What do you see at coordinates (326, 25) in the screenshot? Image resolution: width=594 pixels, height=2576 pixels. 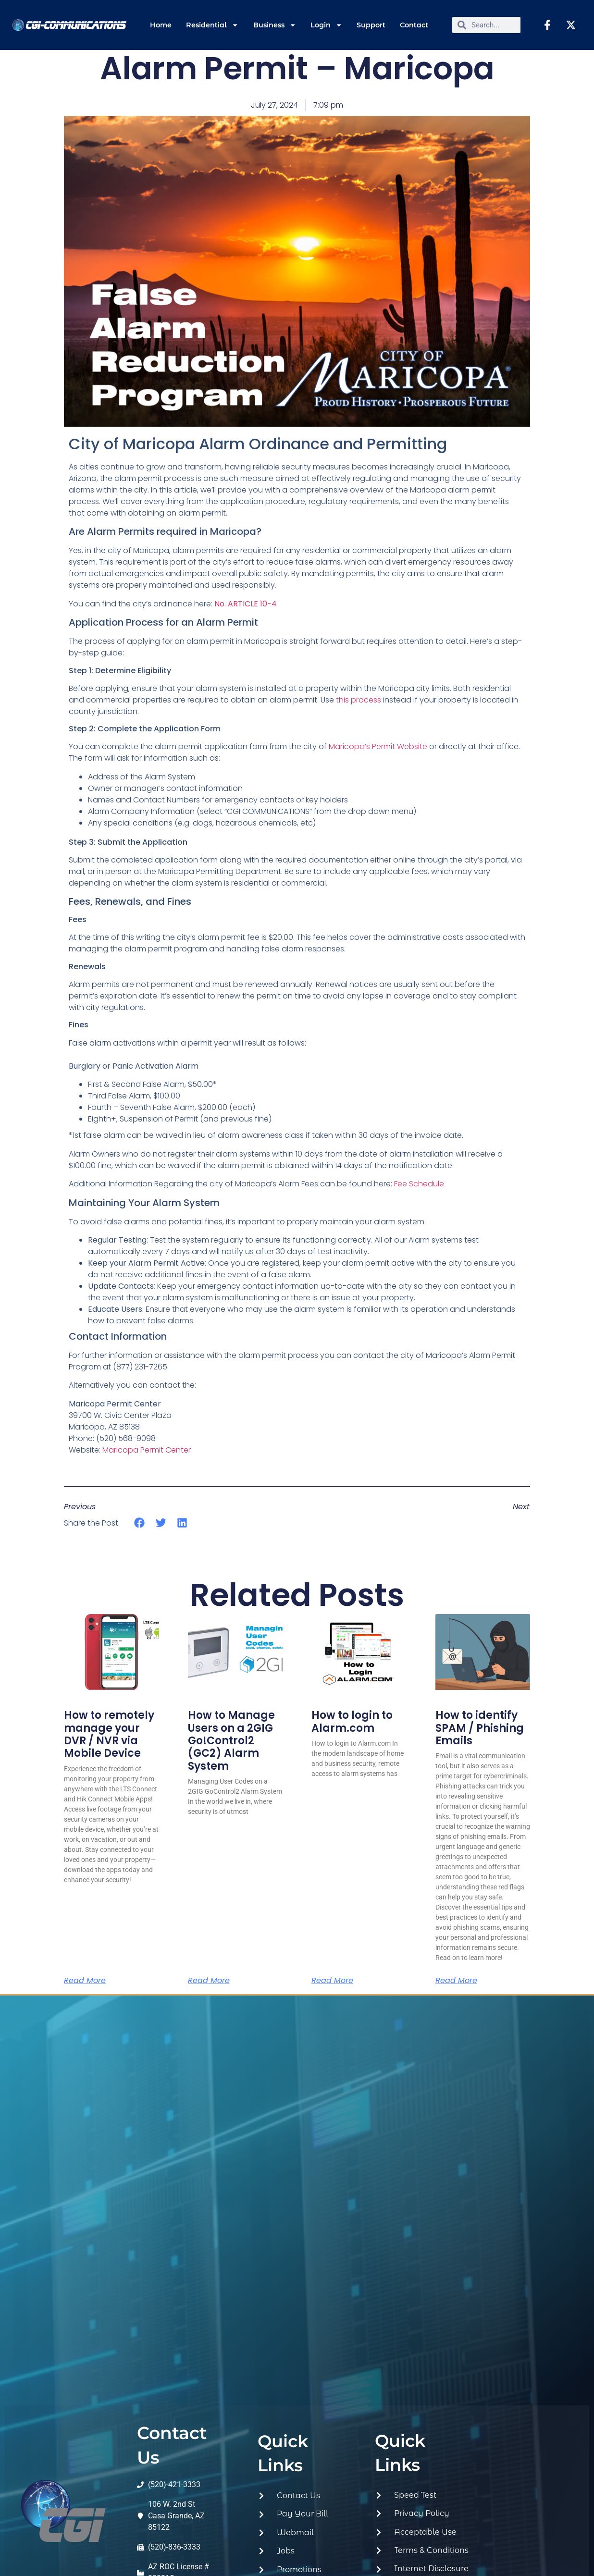 I see `Login` at bounding box center [326, 25].